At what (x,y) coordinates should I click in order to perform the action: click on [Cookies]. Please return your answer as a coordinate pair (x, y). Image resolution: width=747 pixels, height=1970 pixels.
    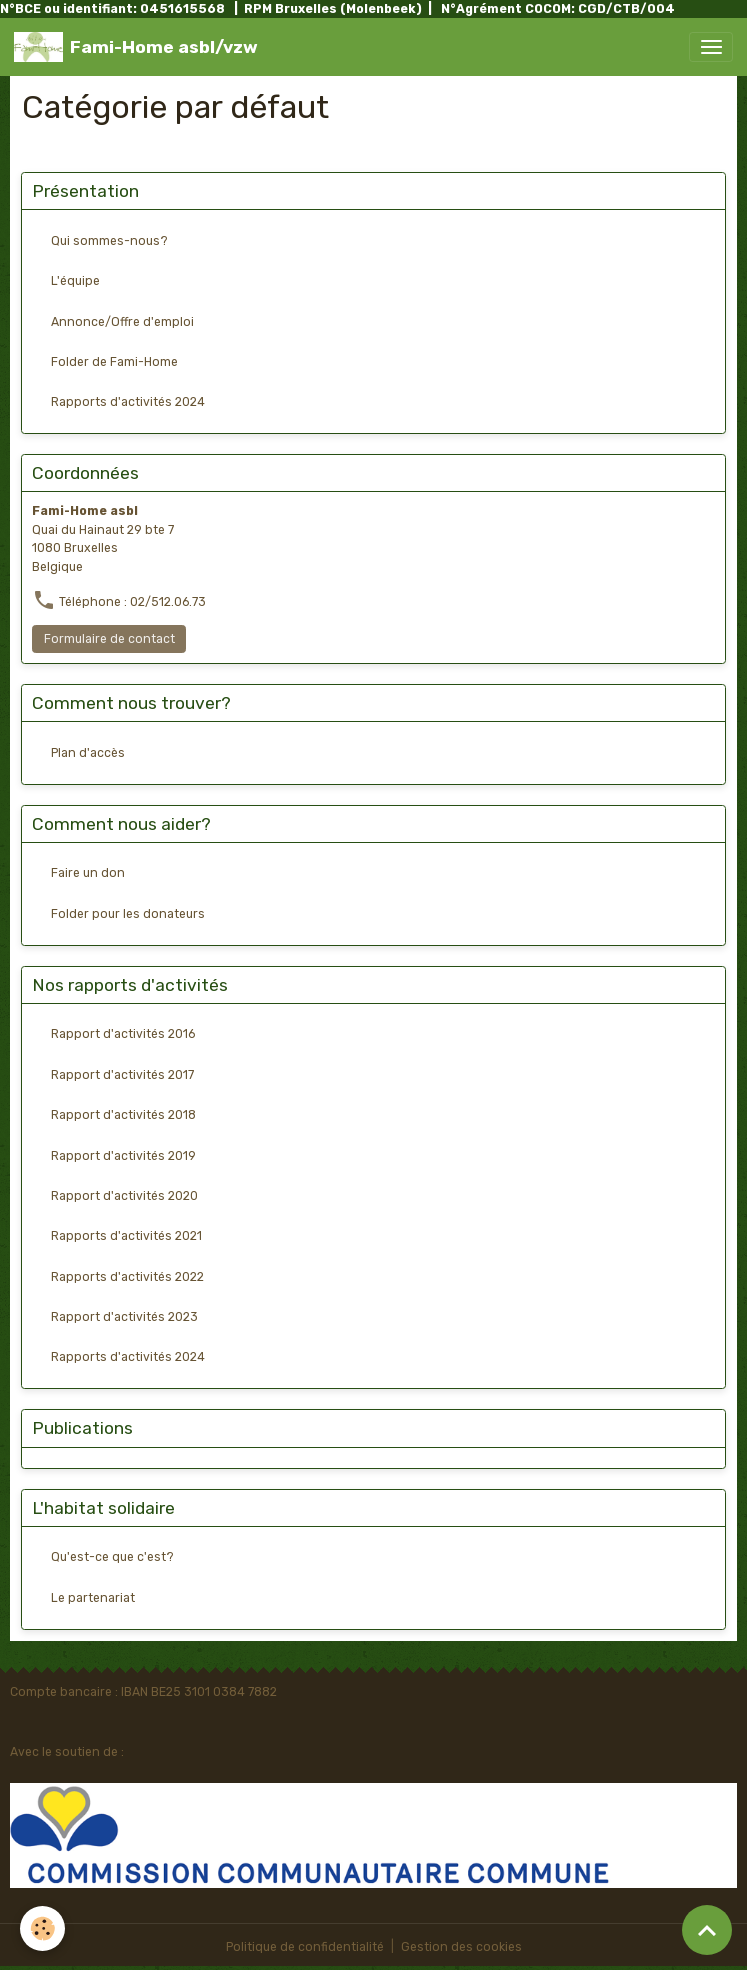
    Looking at the image, I should click on (42, 1928).